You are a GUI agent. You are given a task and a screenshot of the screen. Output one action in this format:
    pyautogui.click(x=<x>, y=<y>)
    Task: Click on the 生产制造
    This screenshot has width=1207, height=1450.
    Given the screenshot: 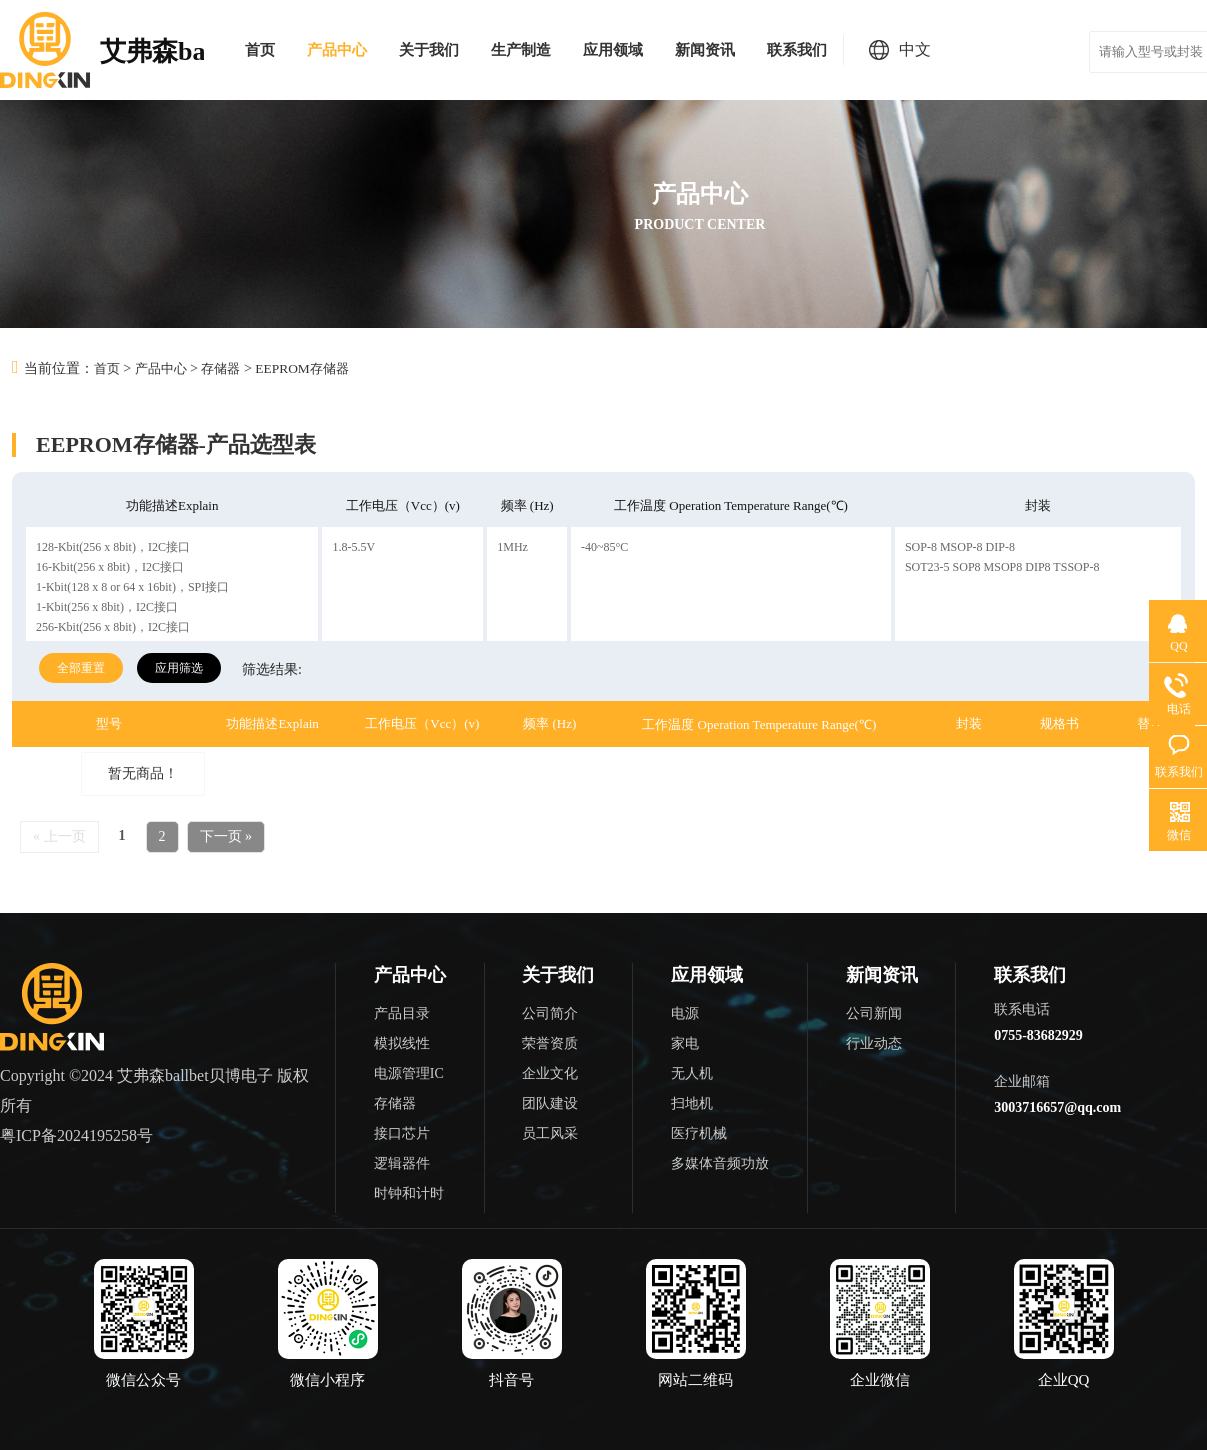 What is the action you would take?
    pyautogui.click(x=521, y=50)
    